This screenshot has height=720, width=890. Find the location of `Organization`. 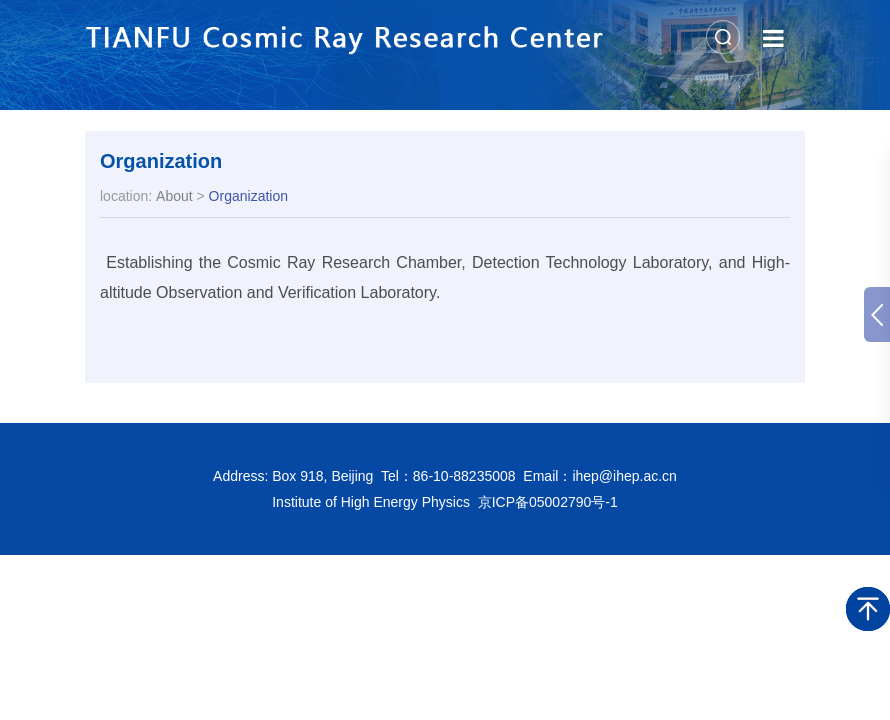

Organization is located at coordinates (161, 161).